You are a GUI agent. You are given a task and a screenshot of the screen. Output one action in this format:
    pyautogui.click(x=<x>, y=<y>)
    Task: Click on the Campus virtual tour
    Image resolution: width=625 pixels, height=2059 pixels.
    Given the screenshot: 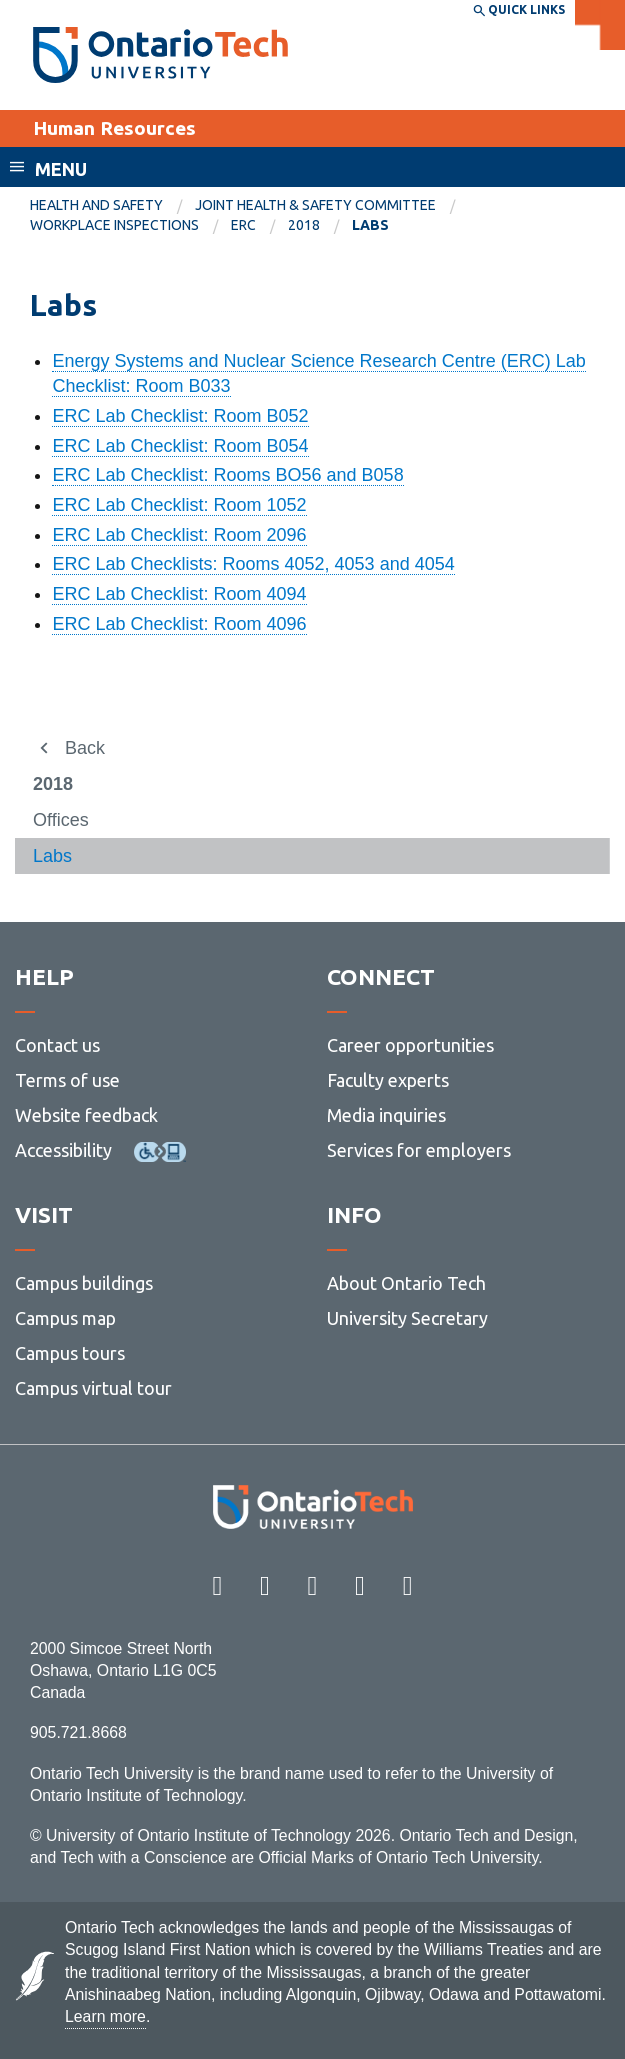 What is the action you would take?
    pyautogui.click(x=93, y=1388)
    